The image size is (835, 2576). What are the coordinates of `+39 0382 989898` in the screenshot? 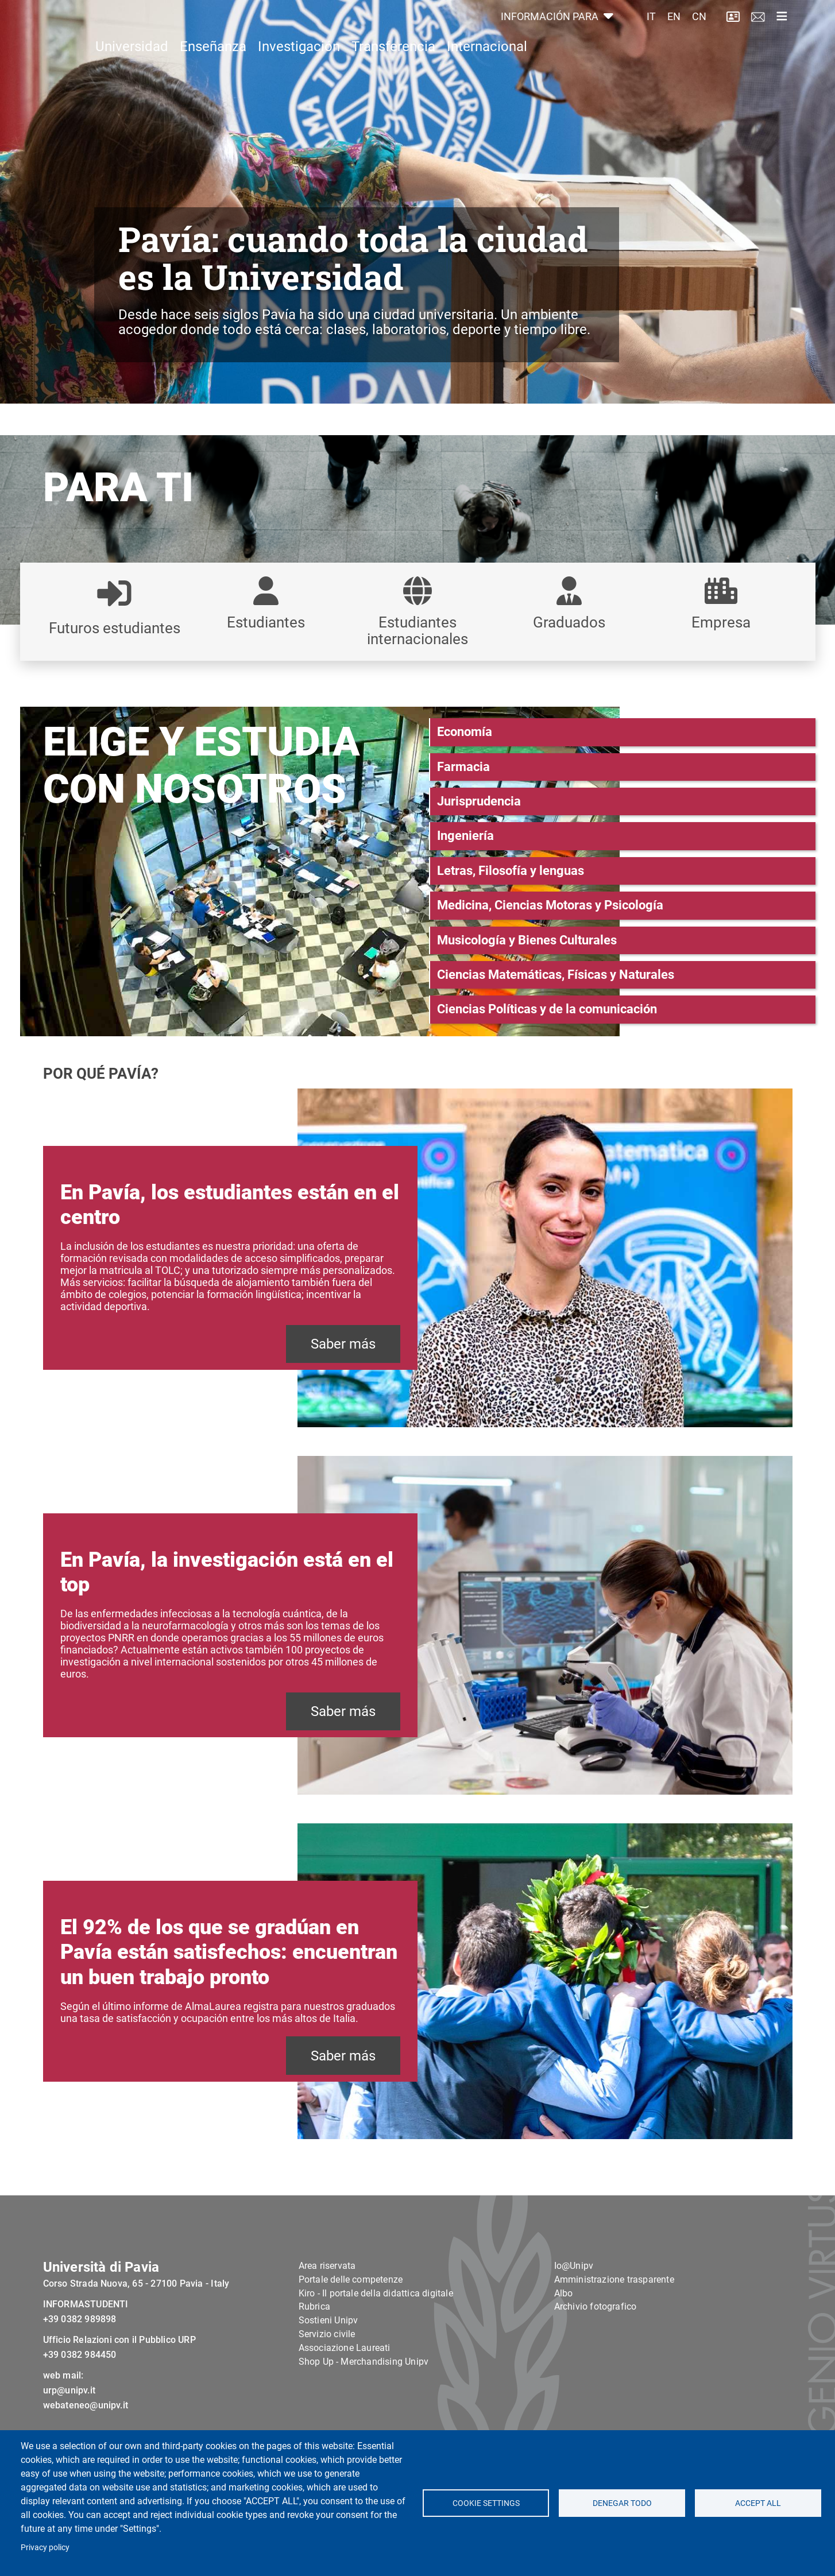 It's located at (80, 2347).